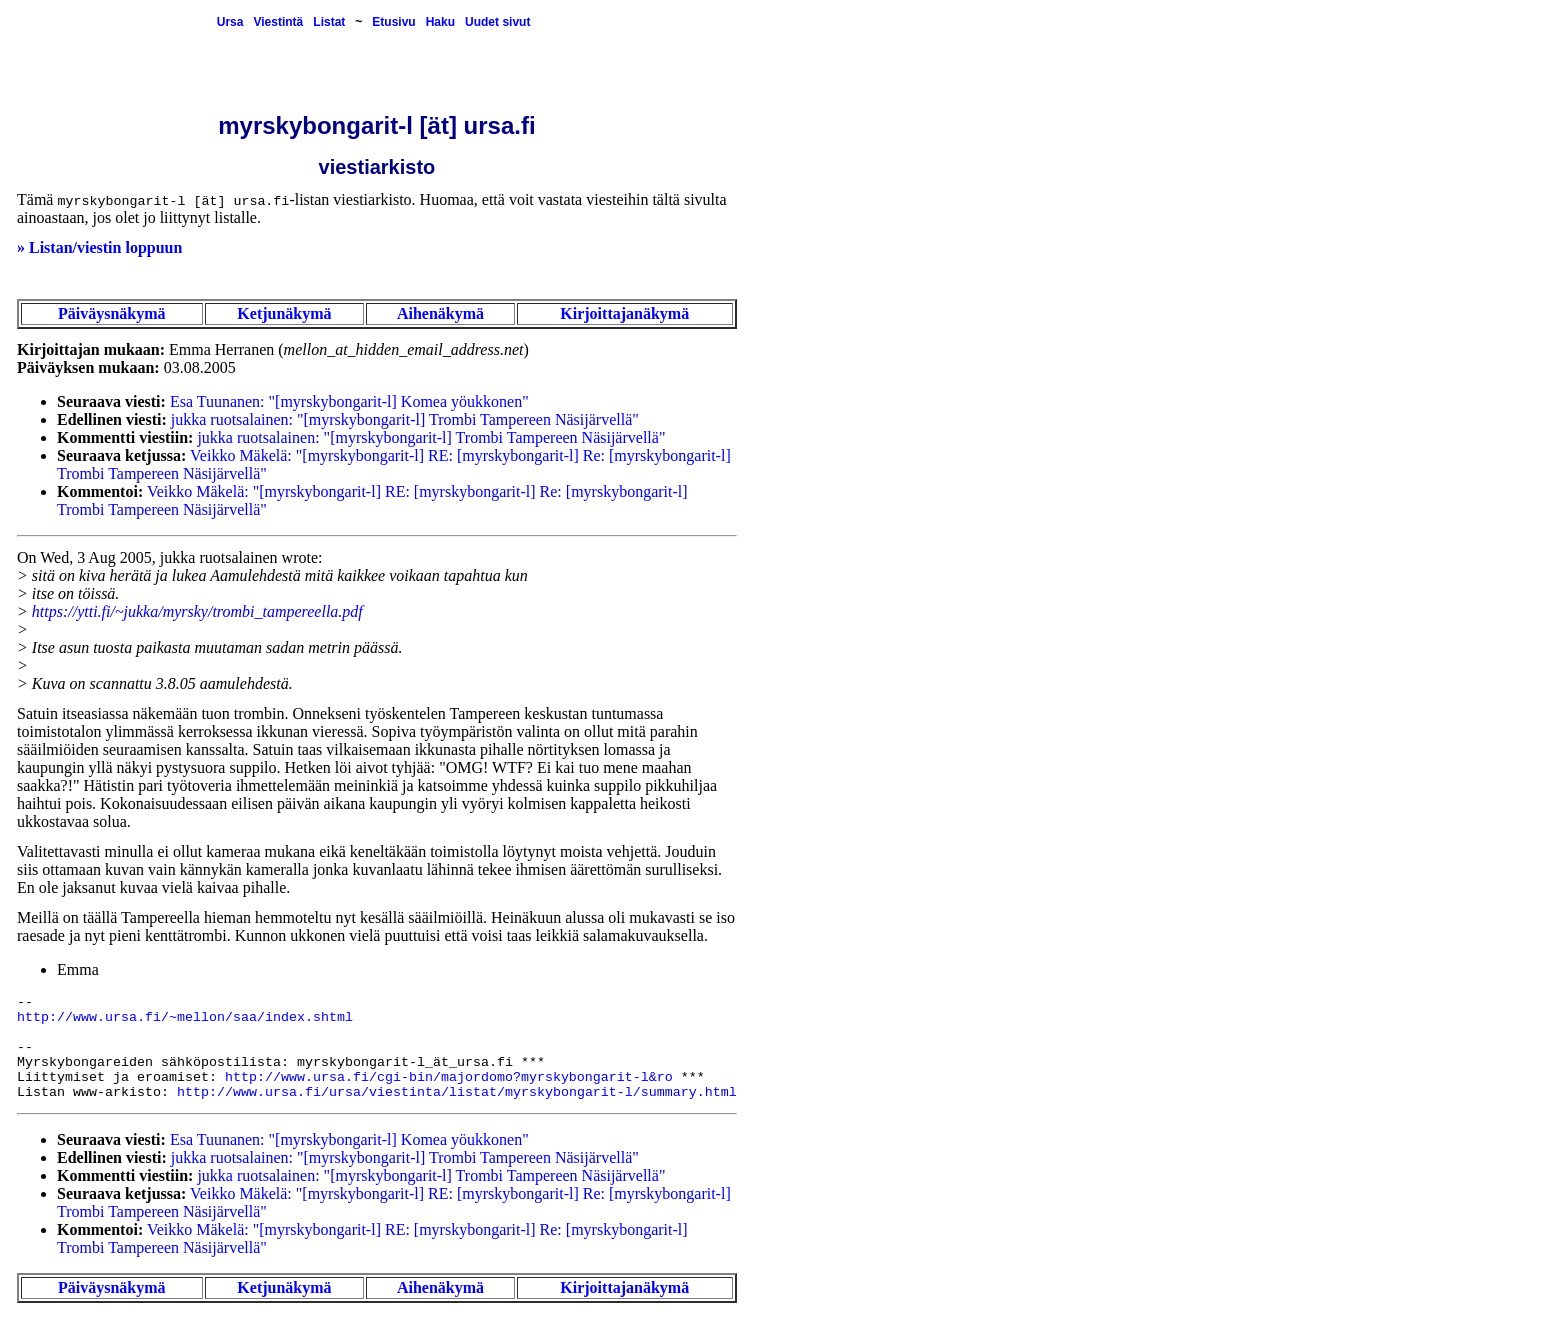 The image size is (1568, 1320). I want to click on Aihenäkymä, so click(440, 313).